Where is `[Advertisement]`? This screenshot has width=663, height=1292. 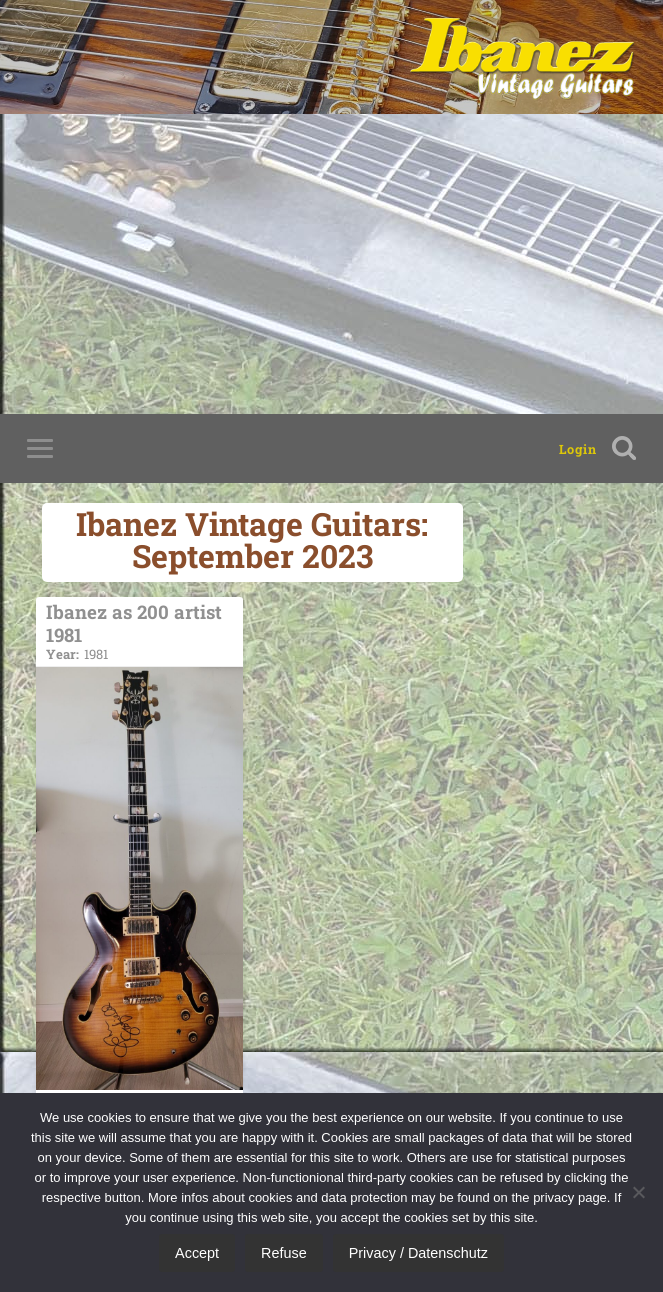
[Advertisement] is located at coordinates (331, 264).